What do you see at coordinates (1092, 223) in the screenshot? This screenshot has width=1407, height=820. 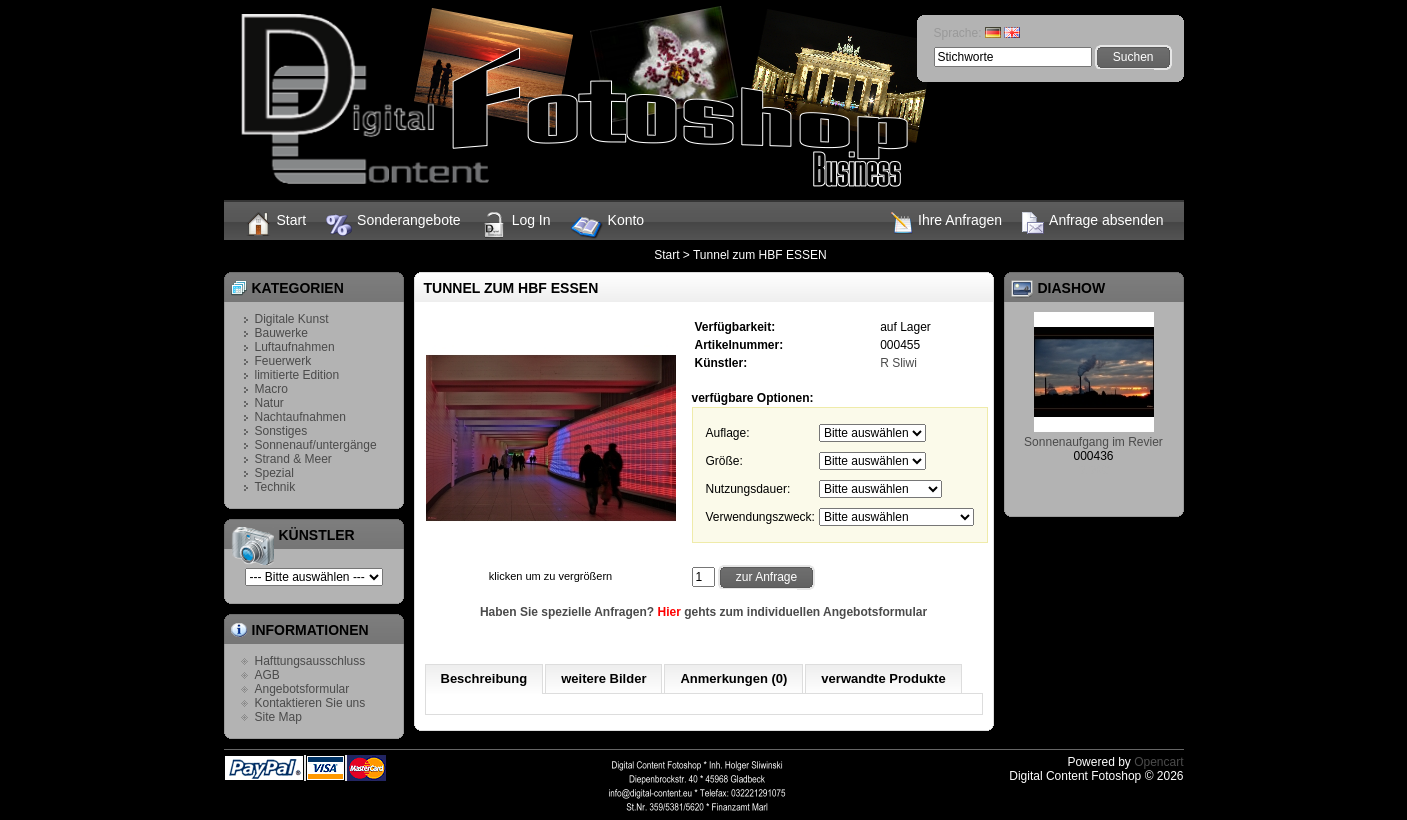 I see `Anfrage absenden` at bounding box center [1092, 223].